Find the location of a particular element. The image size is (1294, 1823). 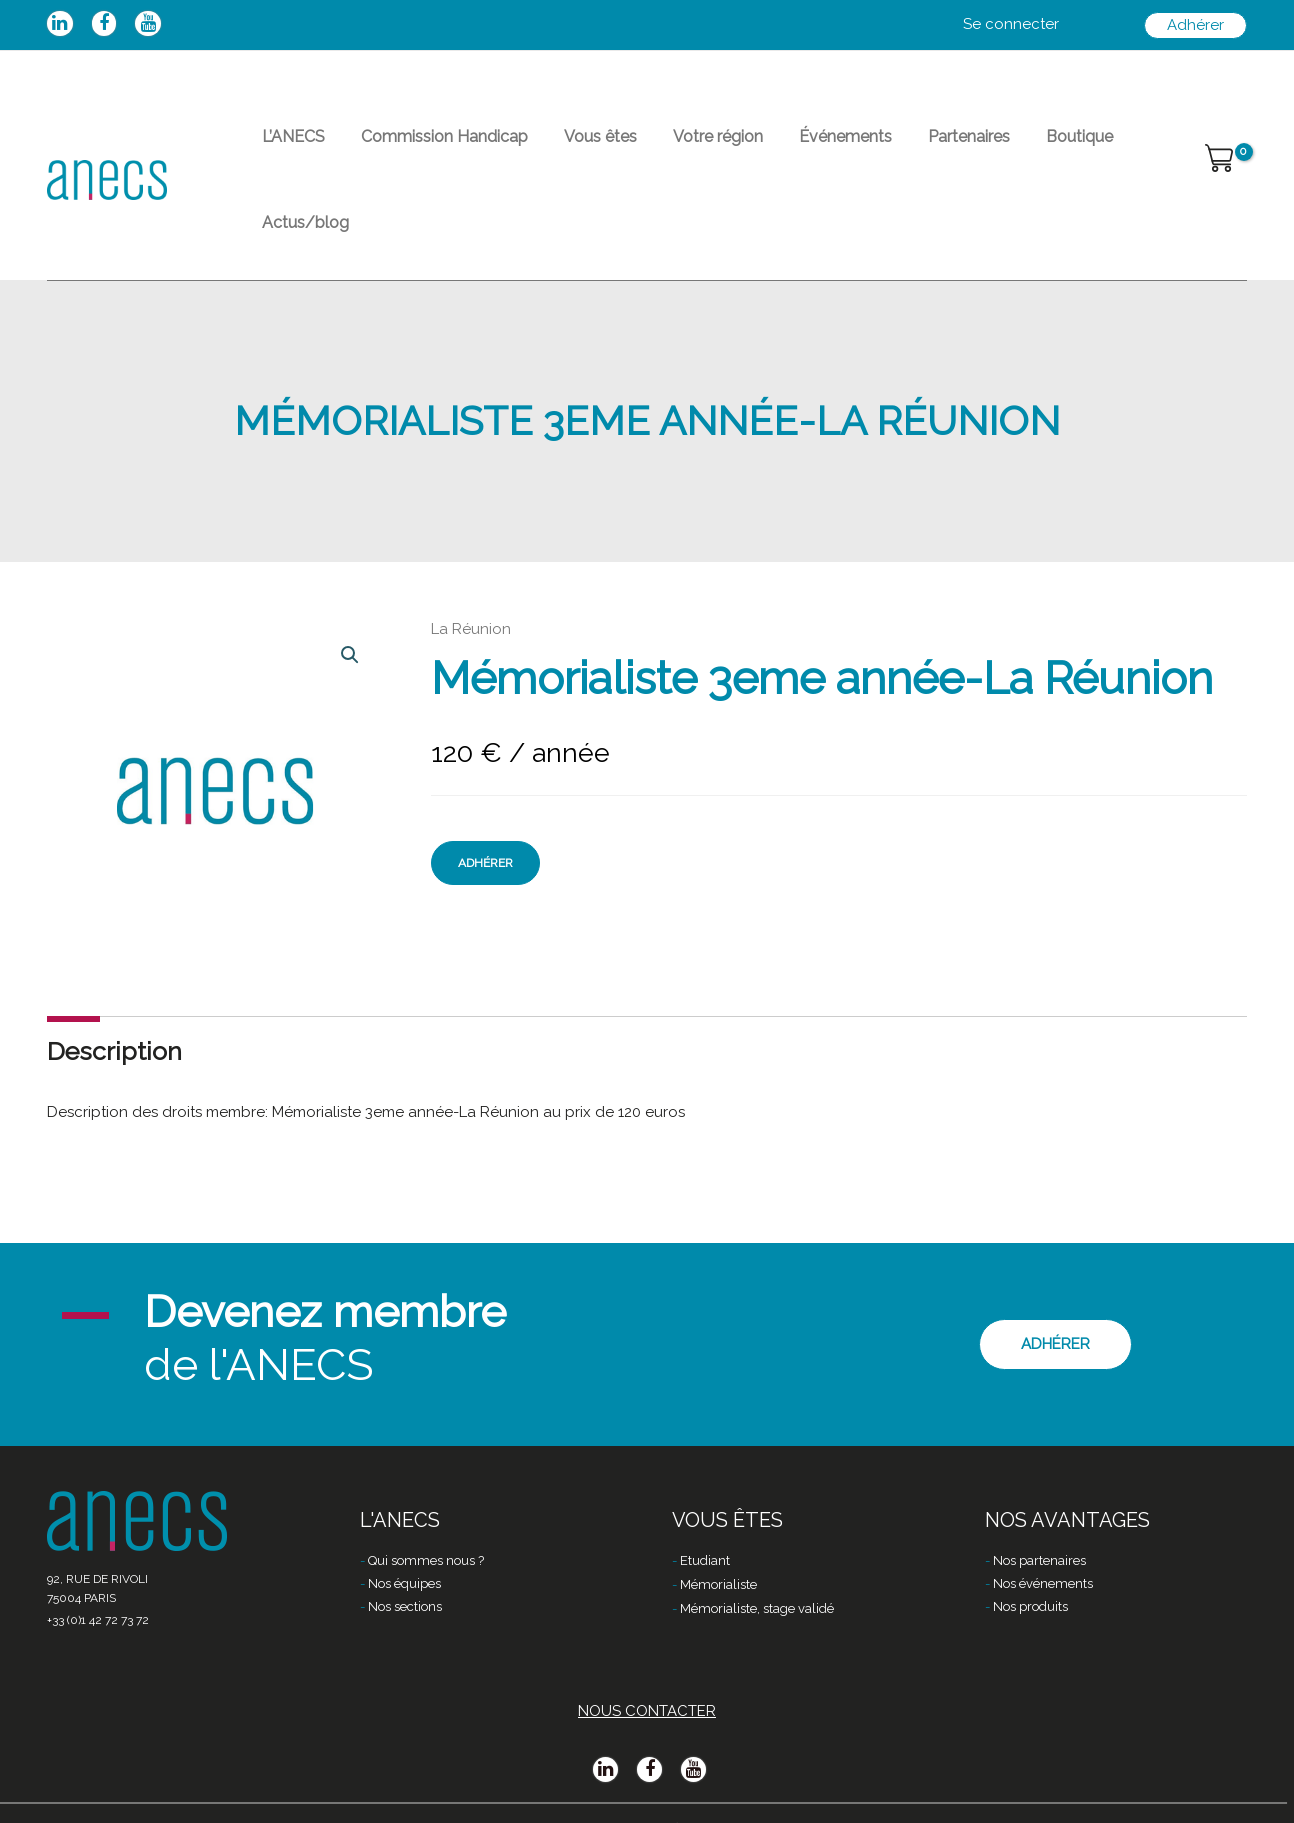

[Lien de l’icône de compte] is located at coordinates (1011, 25).